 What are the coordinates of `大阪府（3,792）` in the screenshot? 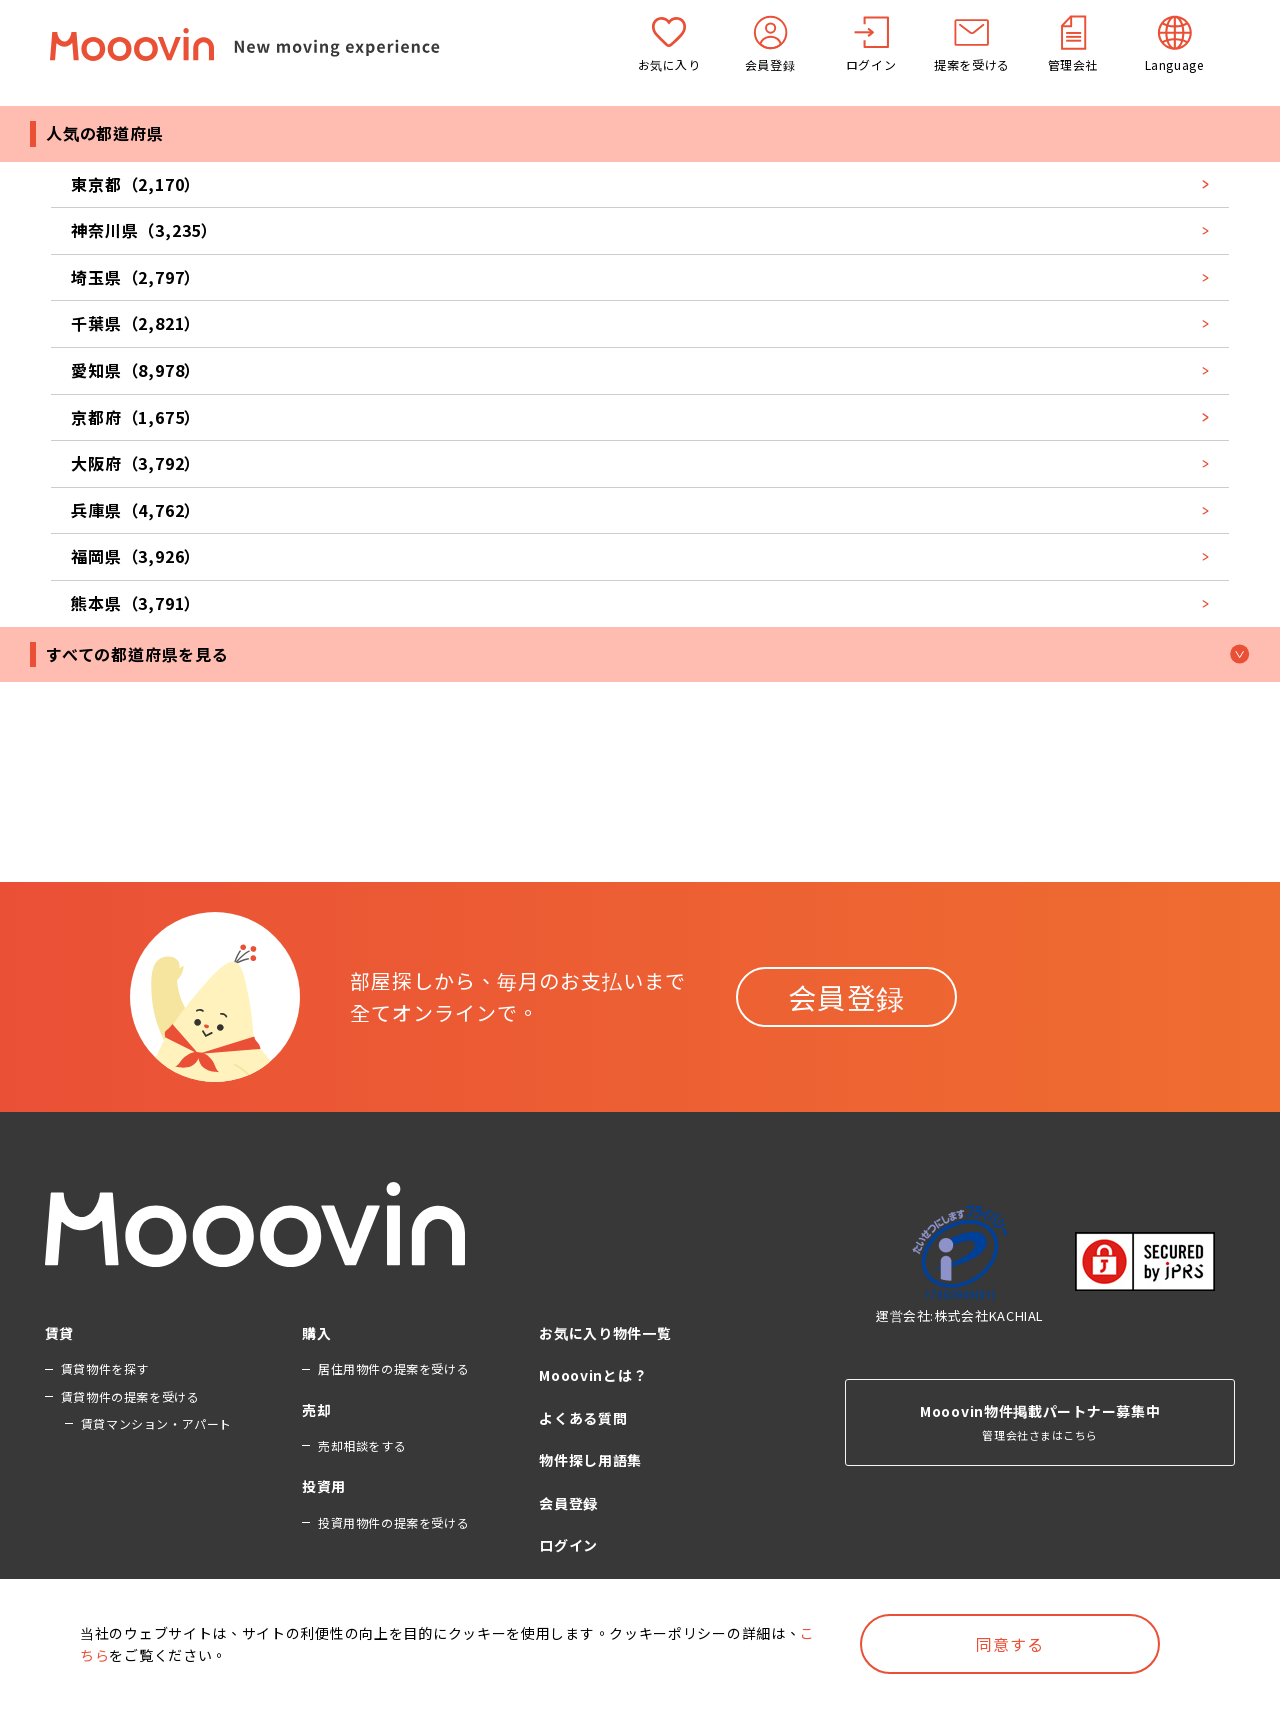 It's located at (640, 463).